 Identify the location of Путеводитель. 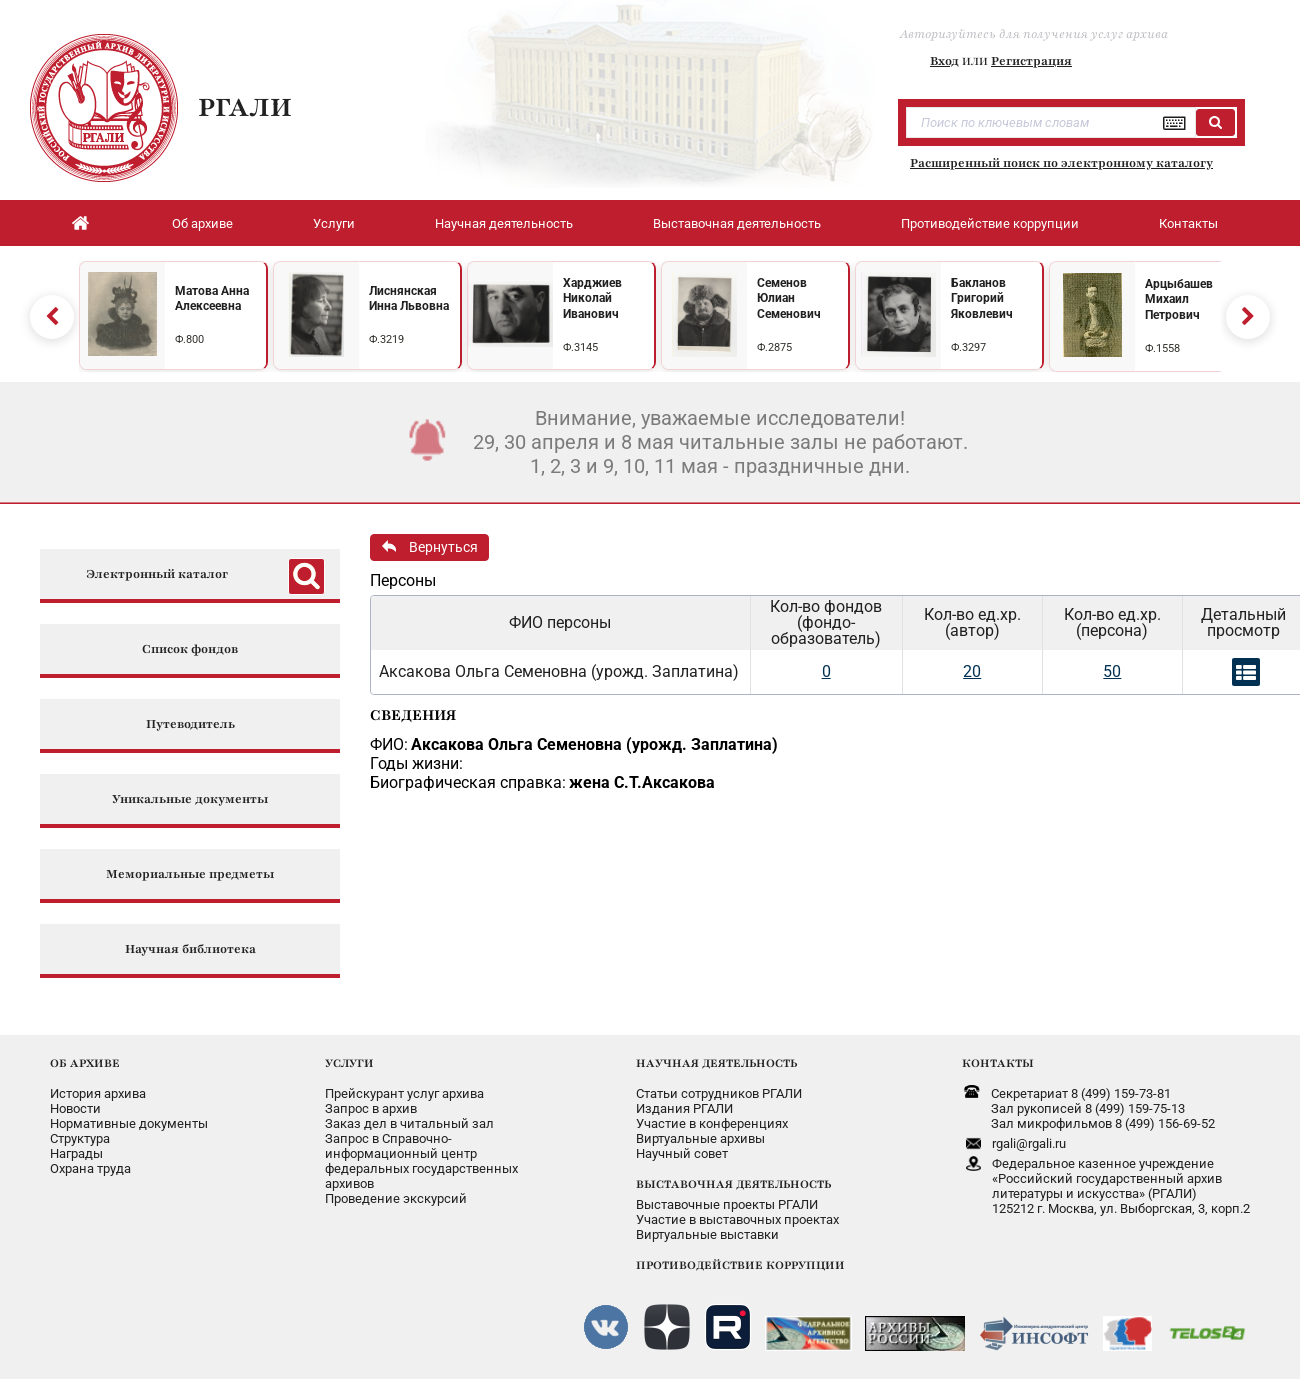
(190, 724).